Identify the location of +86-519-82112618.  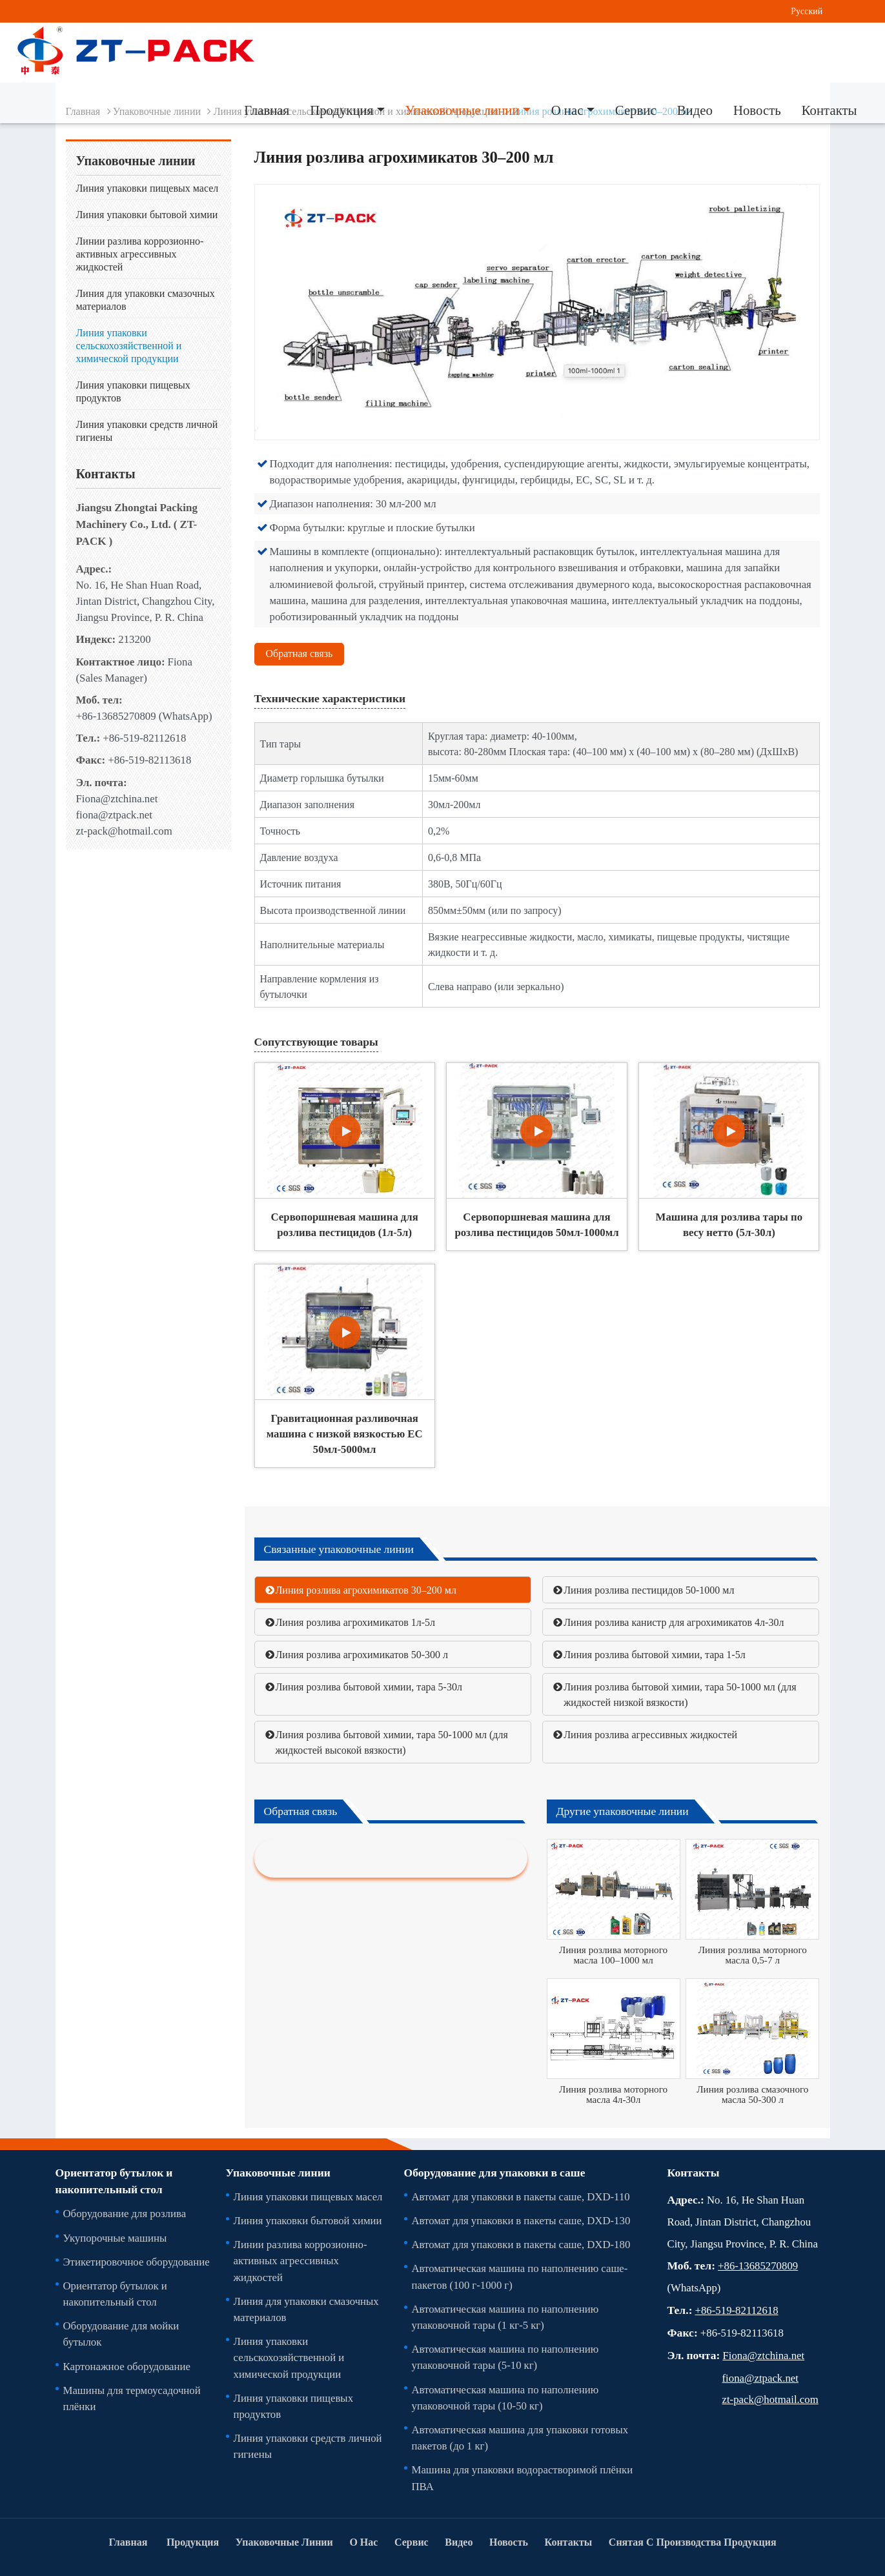
(144, 738).